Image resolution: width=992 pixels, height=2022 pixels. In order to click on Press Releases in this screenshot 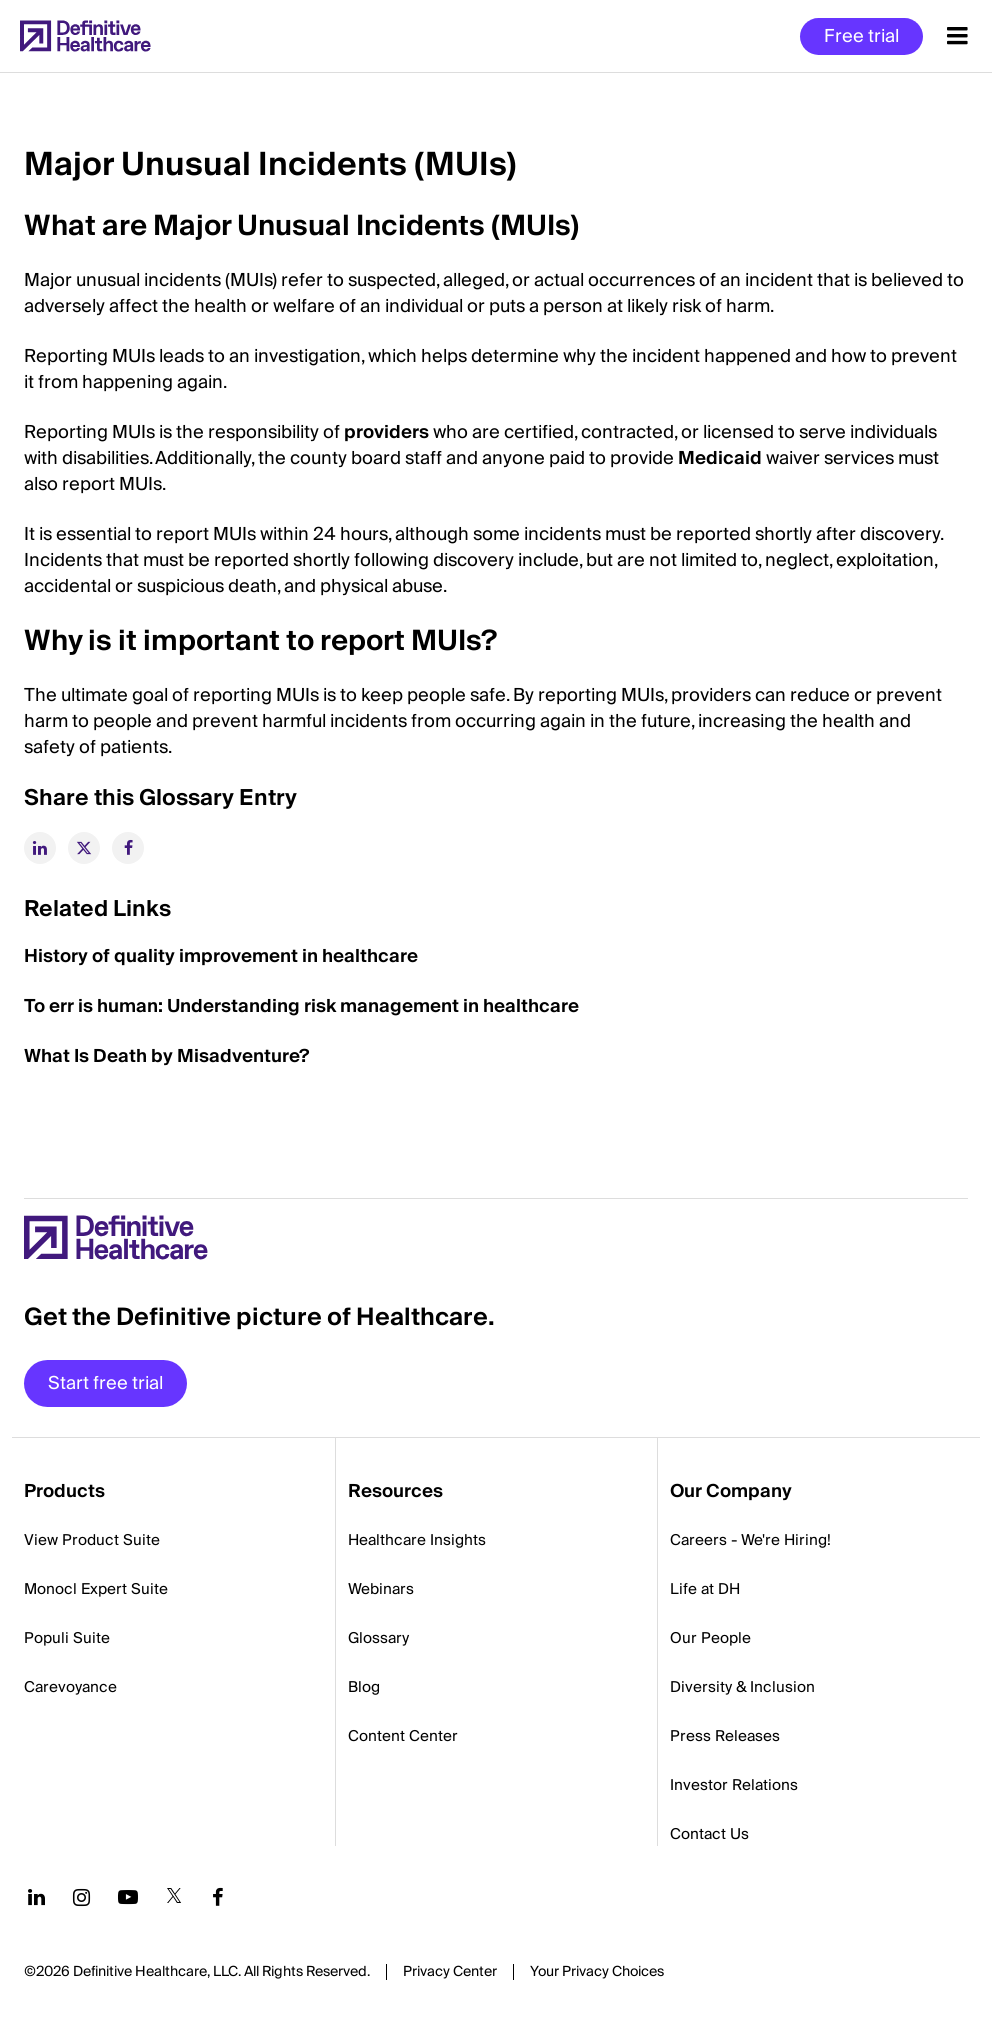, I will do `click(725, 1736)`.